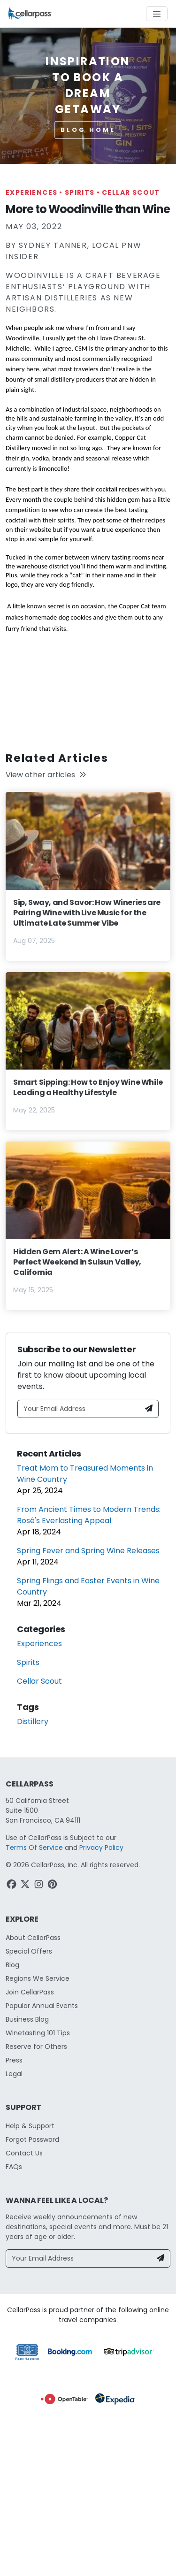  Describe the element at coordinates (37, 1978) in the screenshot. I see `Regions We Service` at that location.